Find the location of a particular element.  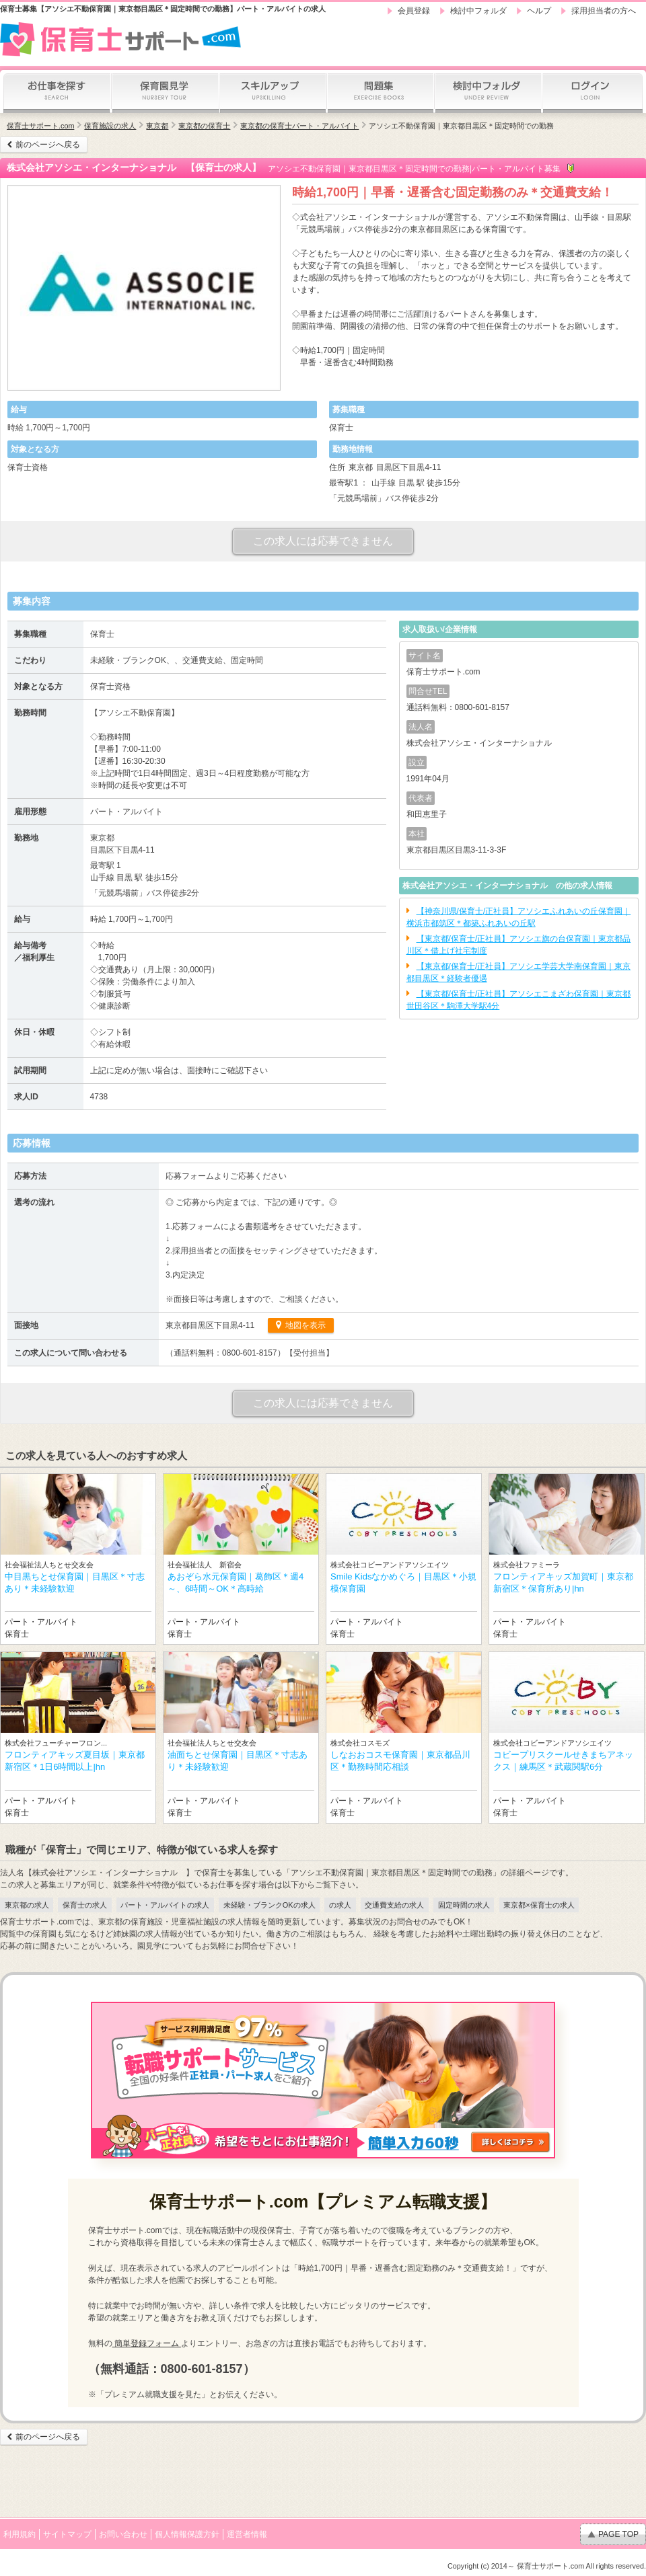

東京都の求人 is located at coordinates (27, 1905).